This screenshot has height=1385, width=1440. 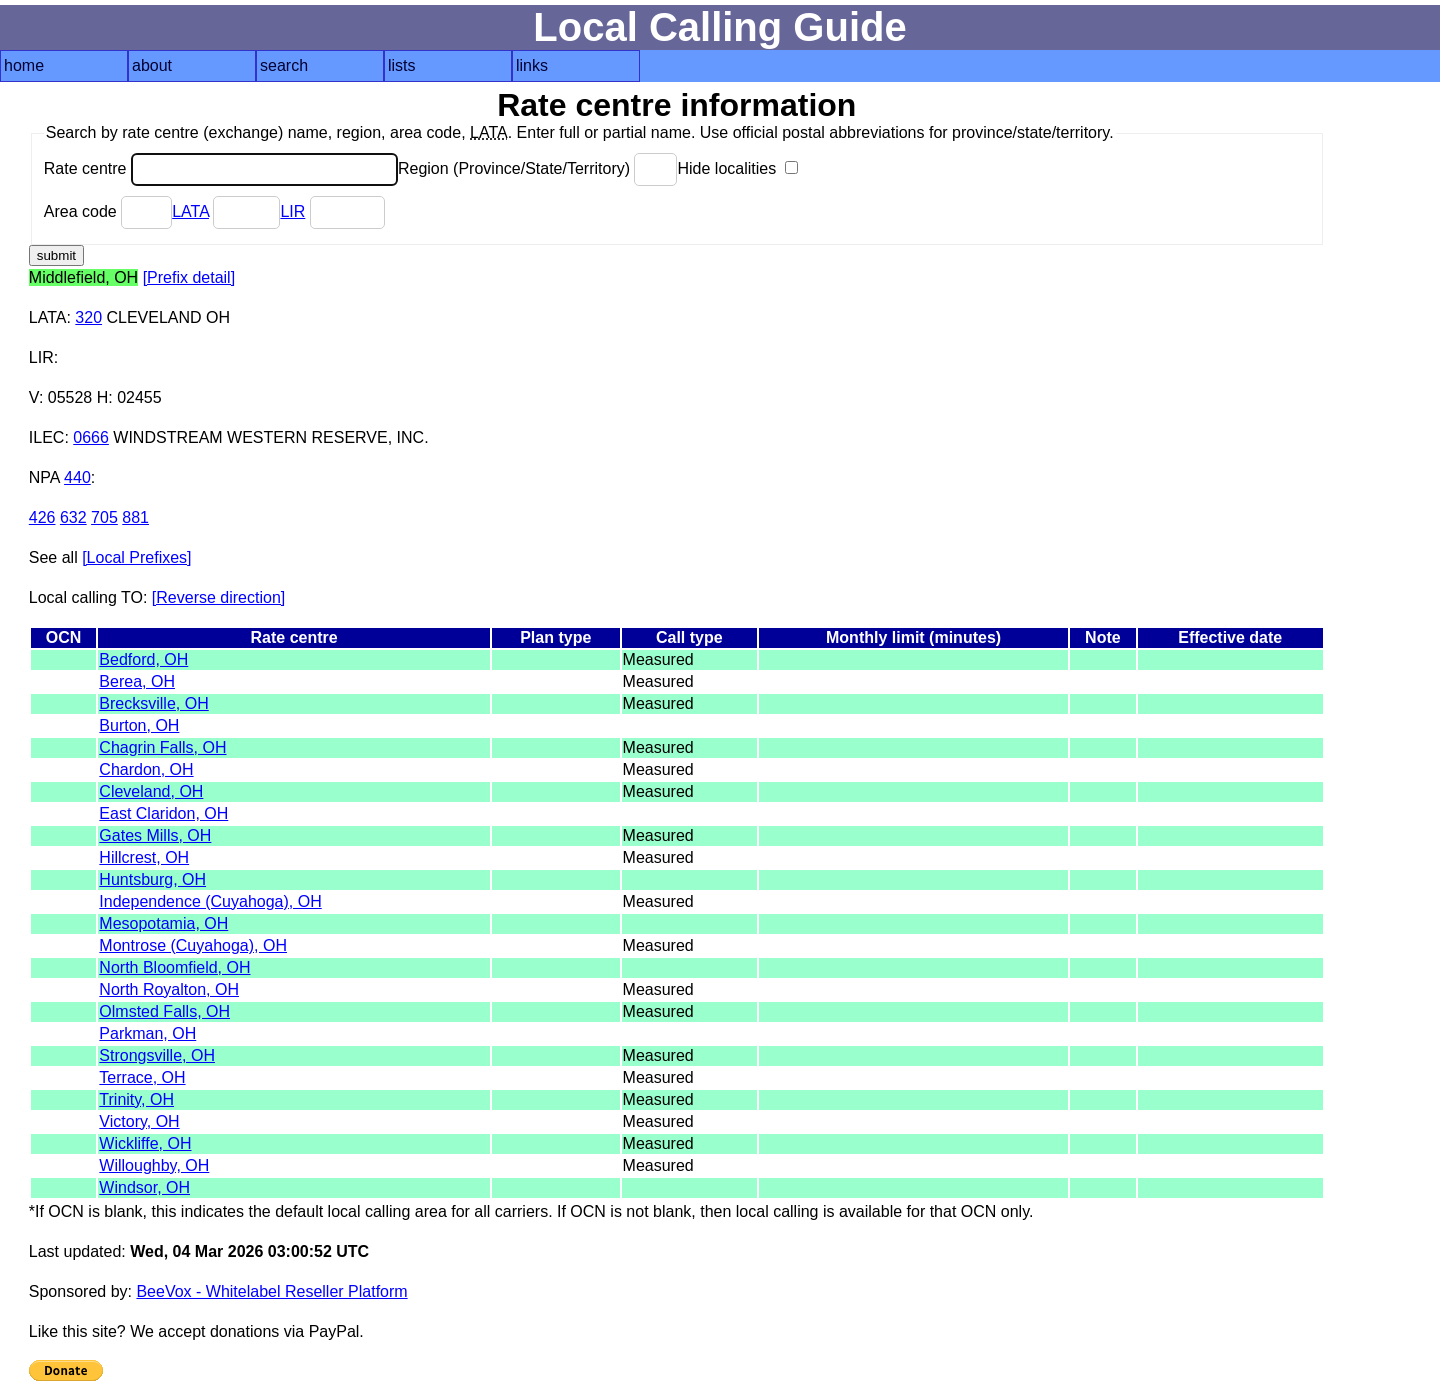 I want to click on Mesopotamia, OH, so click(x=163, y=923).